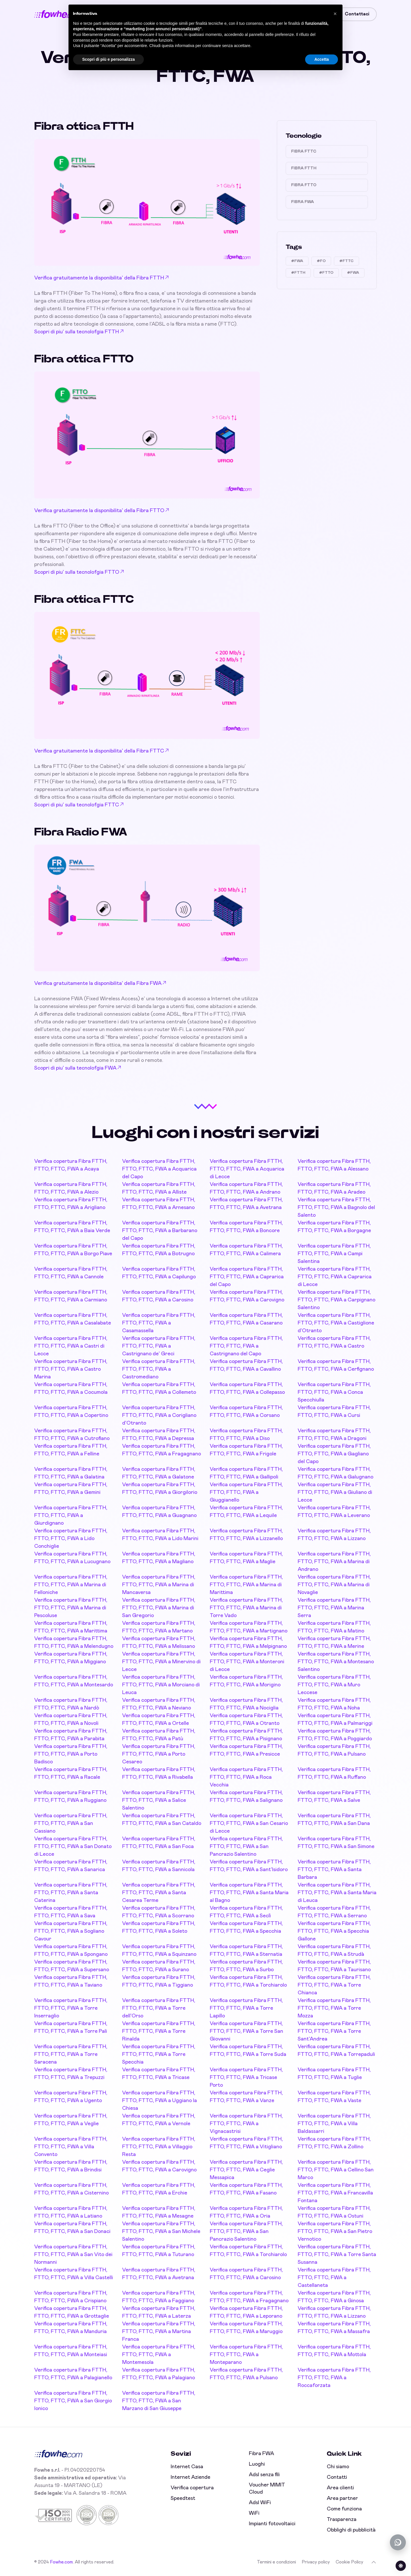 The image size is (411, 2576). I want to click on Verifica copertura Fibra FTTH, FTTO, FTTC, FWA a Marina di Andrano, so click(334, 1561).